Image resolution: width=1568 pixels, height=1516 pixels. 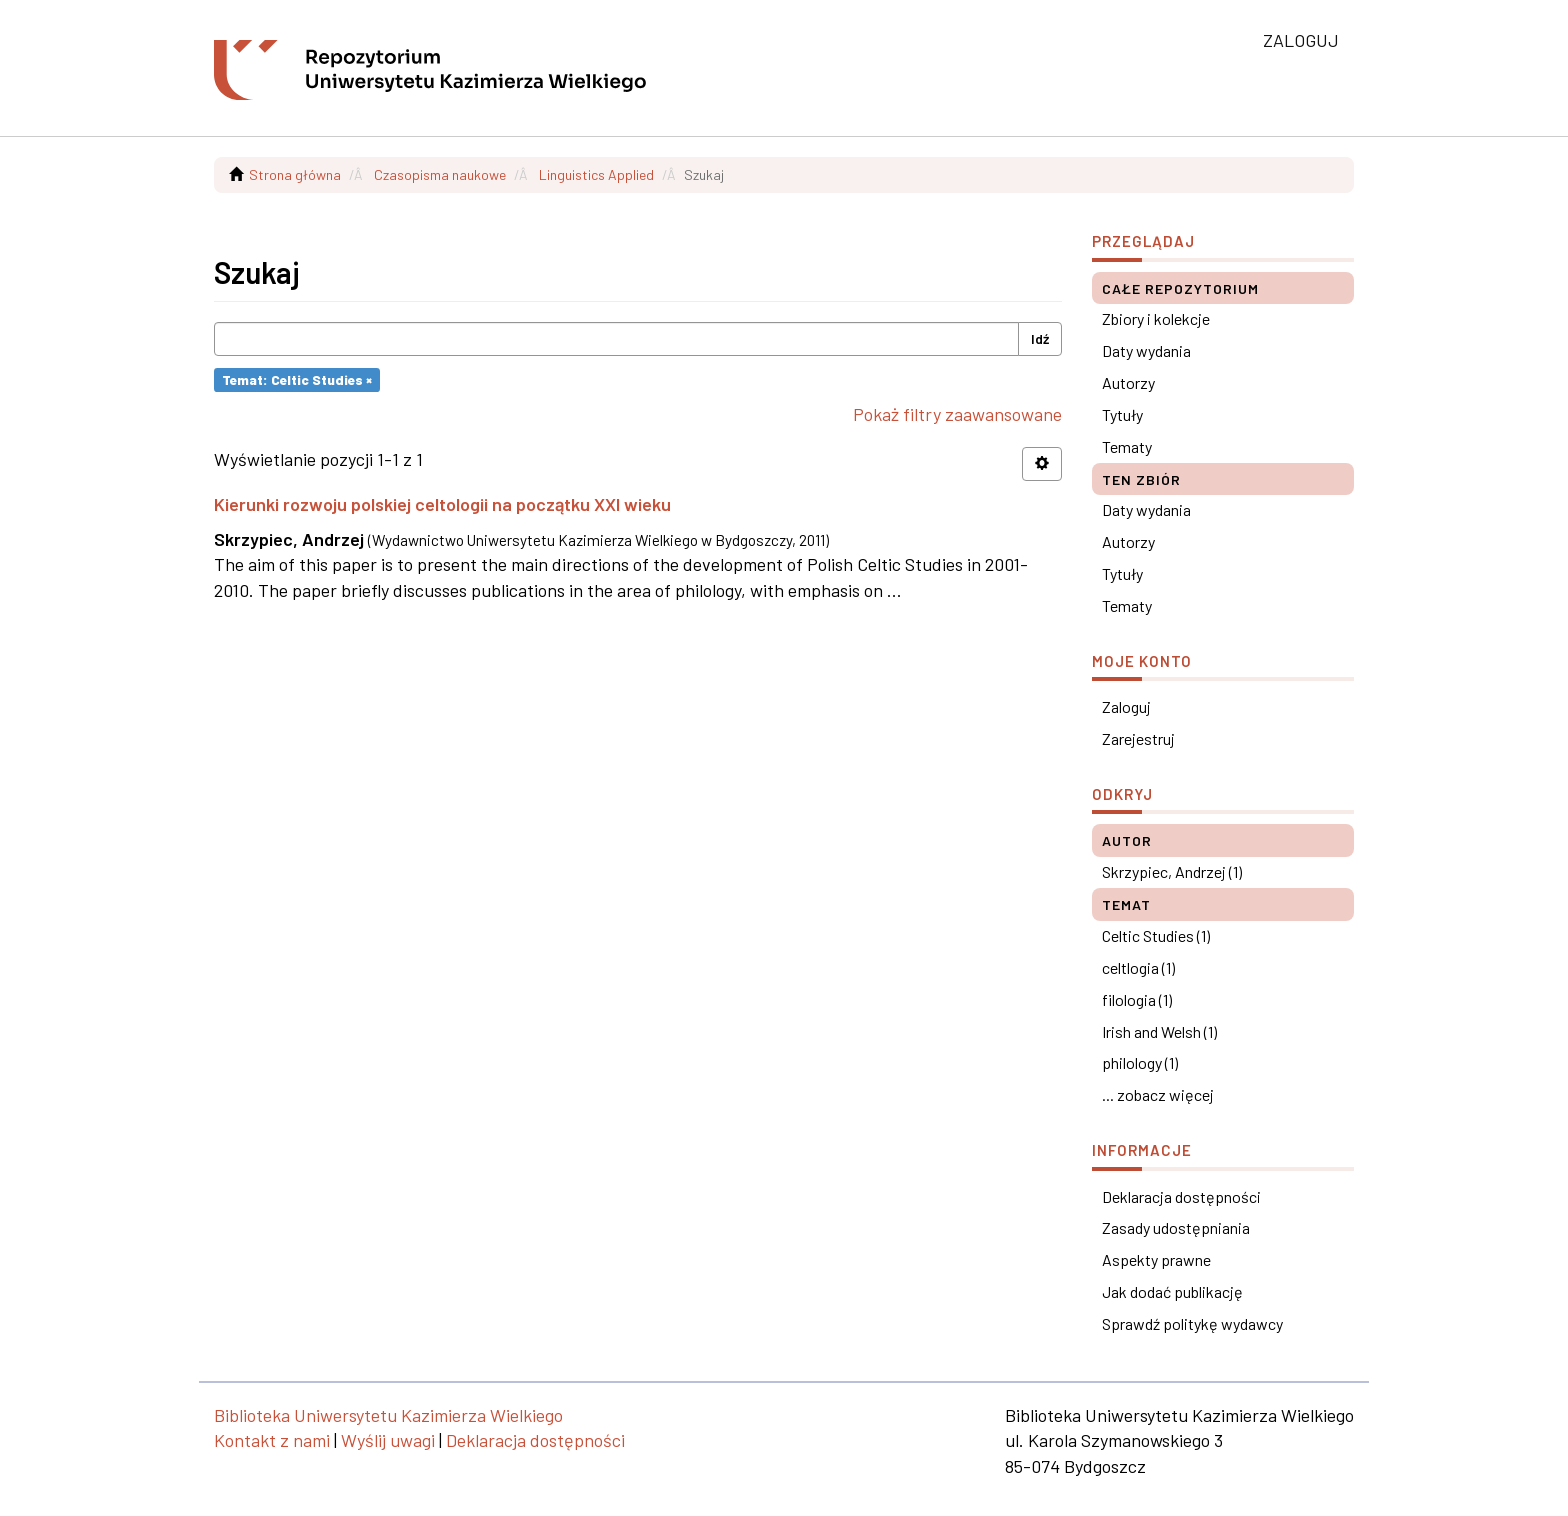 What do you see at coordinates (1176, 1227) in the screenshot?
I see `Zasady udostępniania` at bounding box center [1176, 1227].